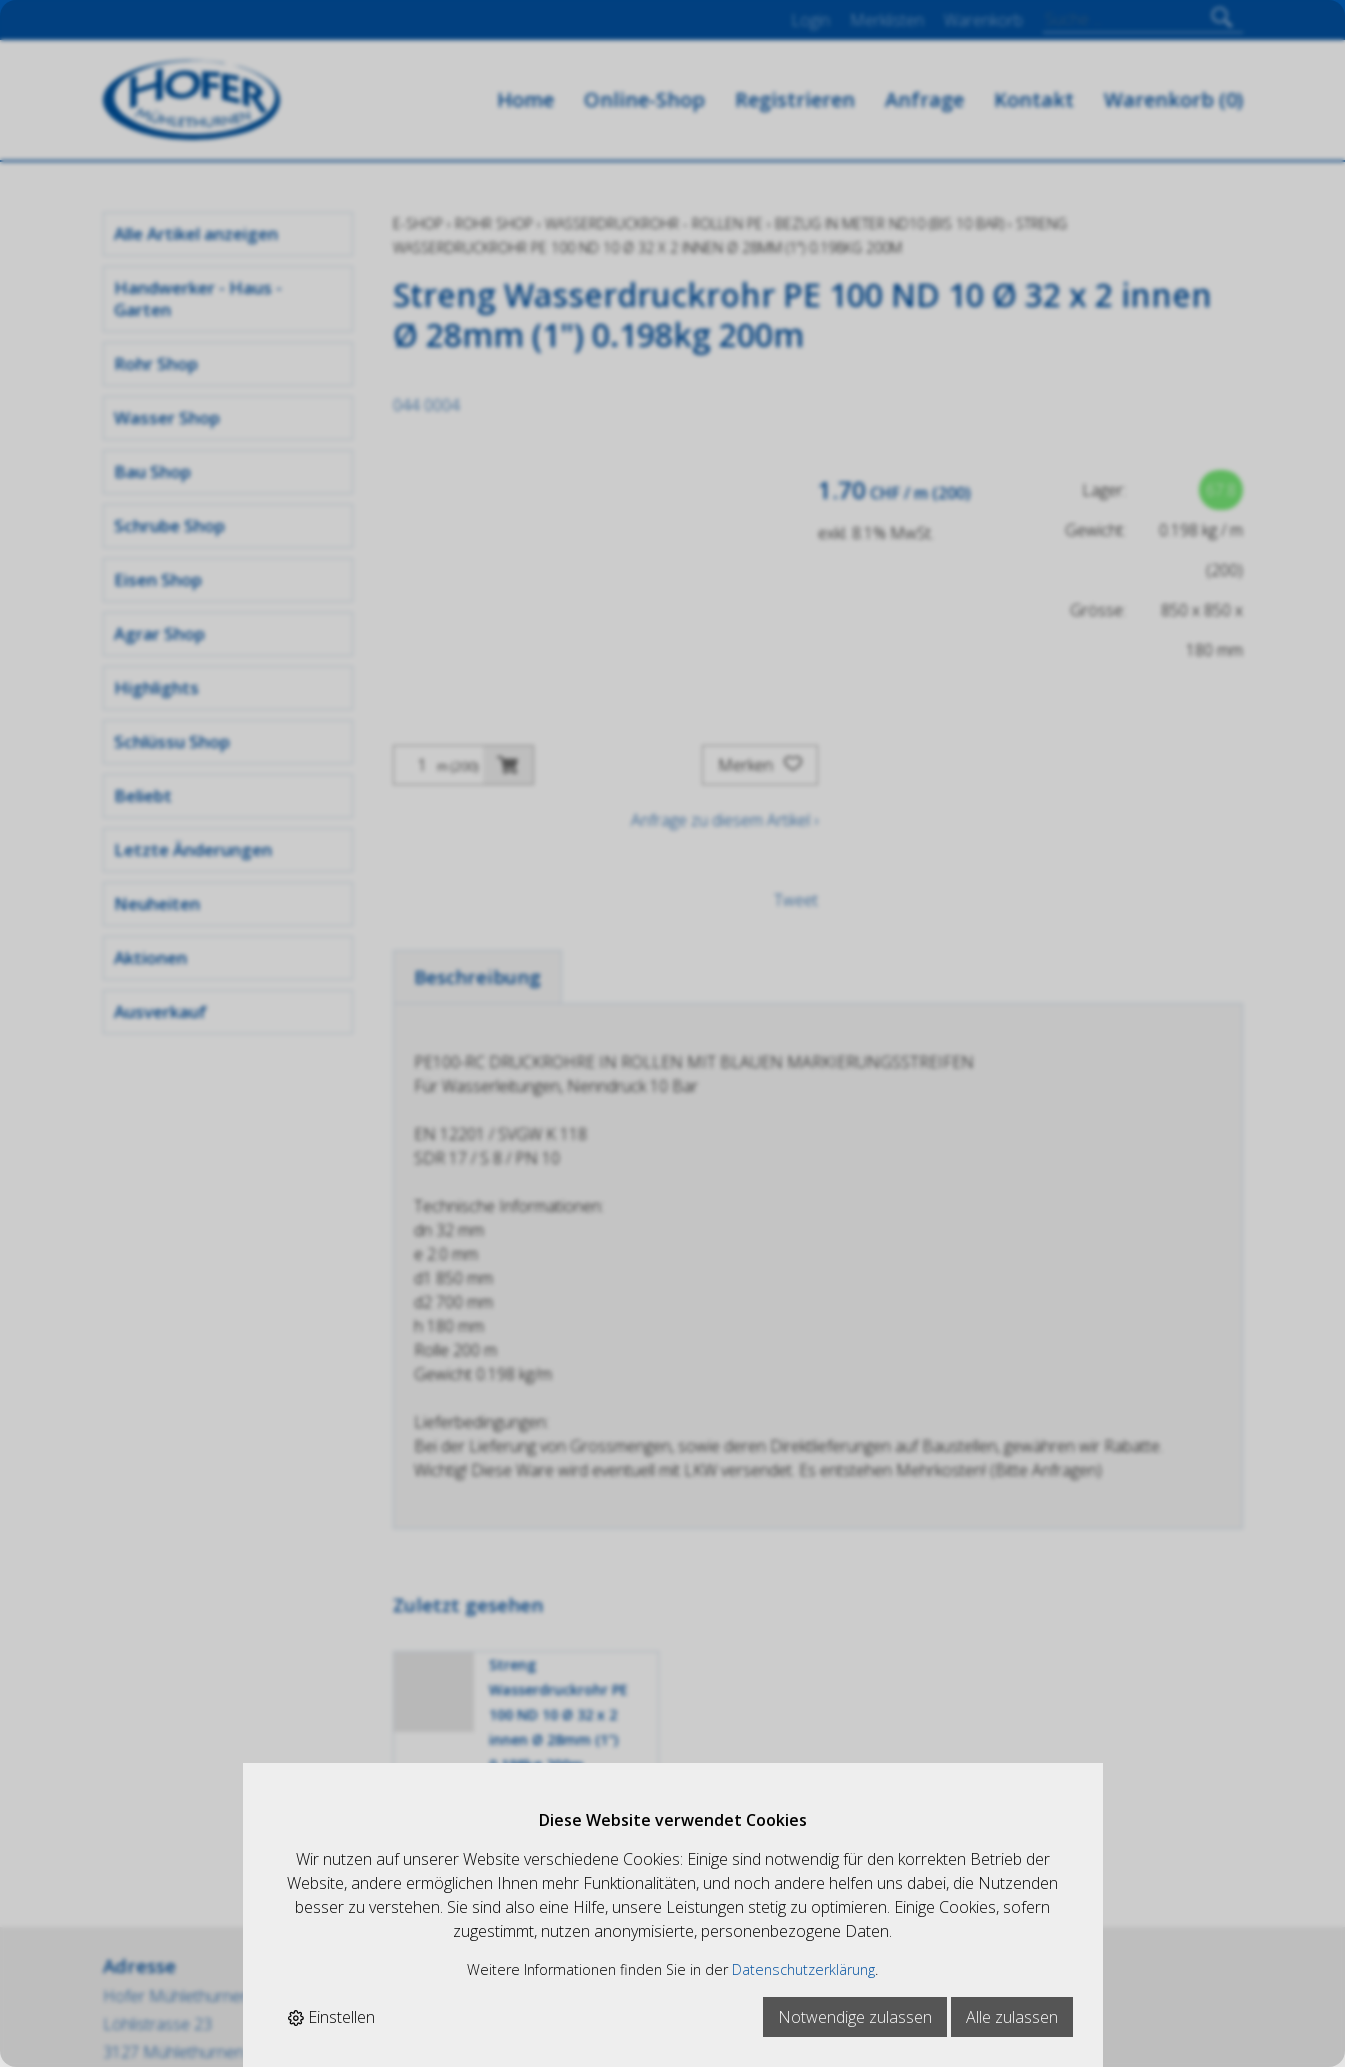 This screenshot has width=1345, height=2067. Describe the element at coordinates (1012, 2017) in the screenshot. I see `Alle zulassen` at that location.